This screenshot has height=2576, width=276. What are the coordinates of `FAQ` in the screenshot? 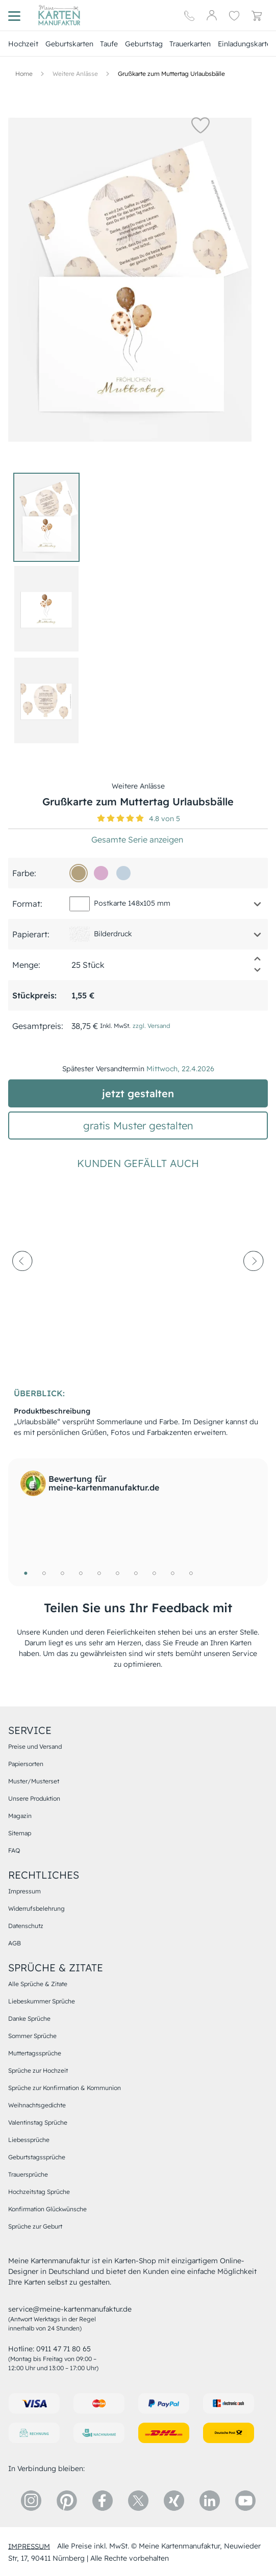 It's located at (14, 1850).